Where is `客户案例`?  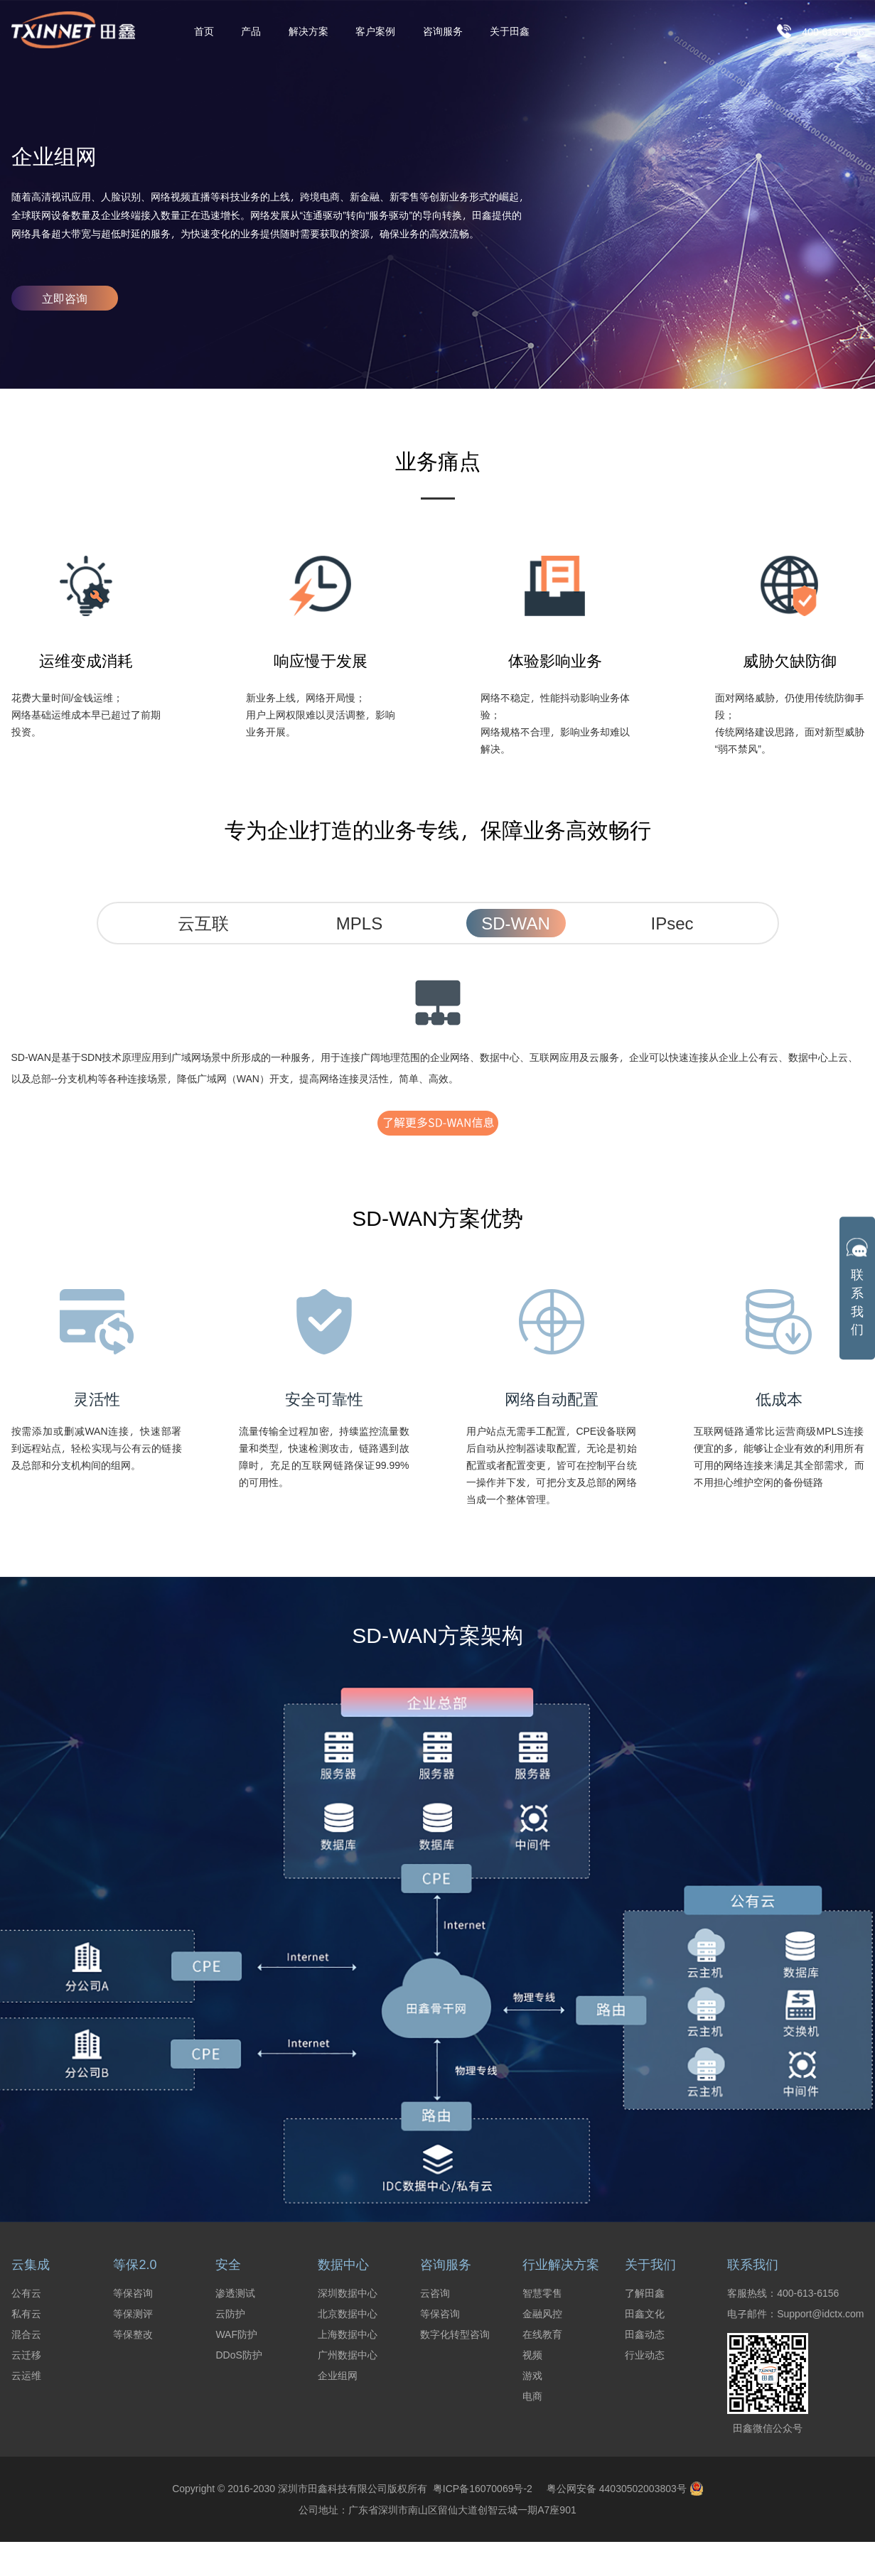 客户案例 is located at coordinates (375, 31).